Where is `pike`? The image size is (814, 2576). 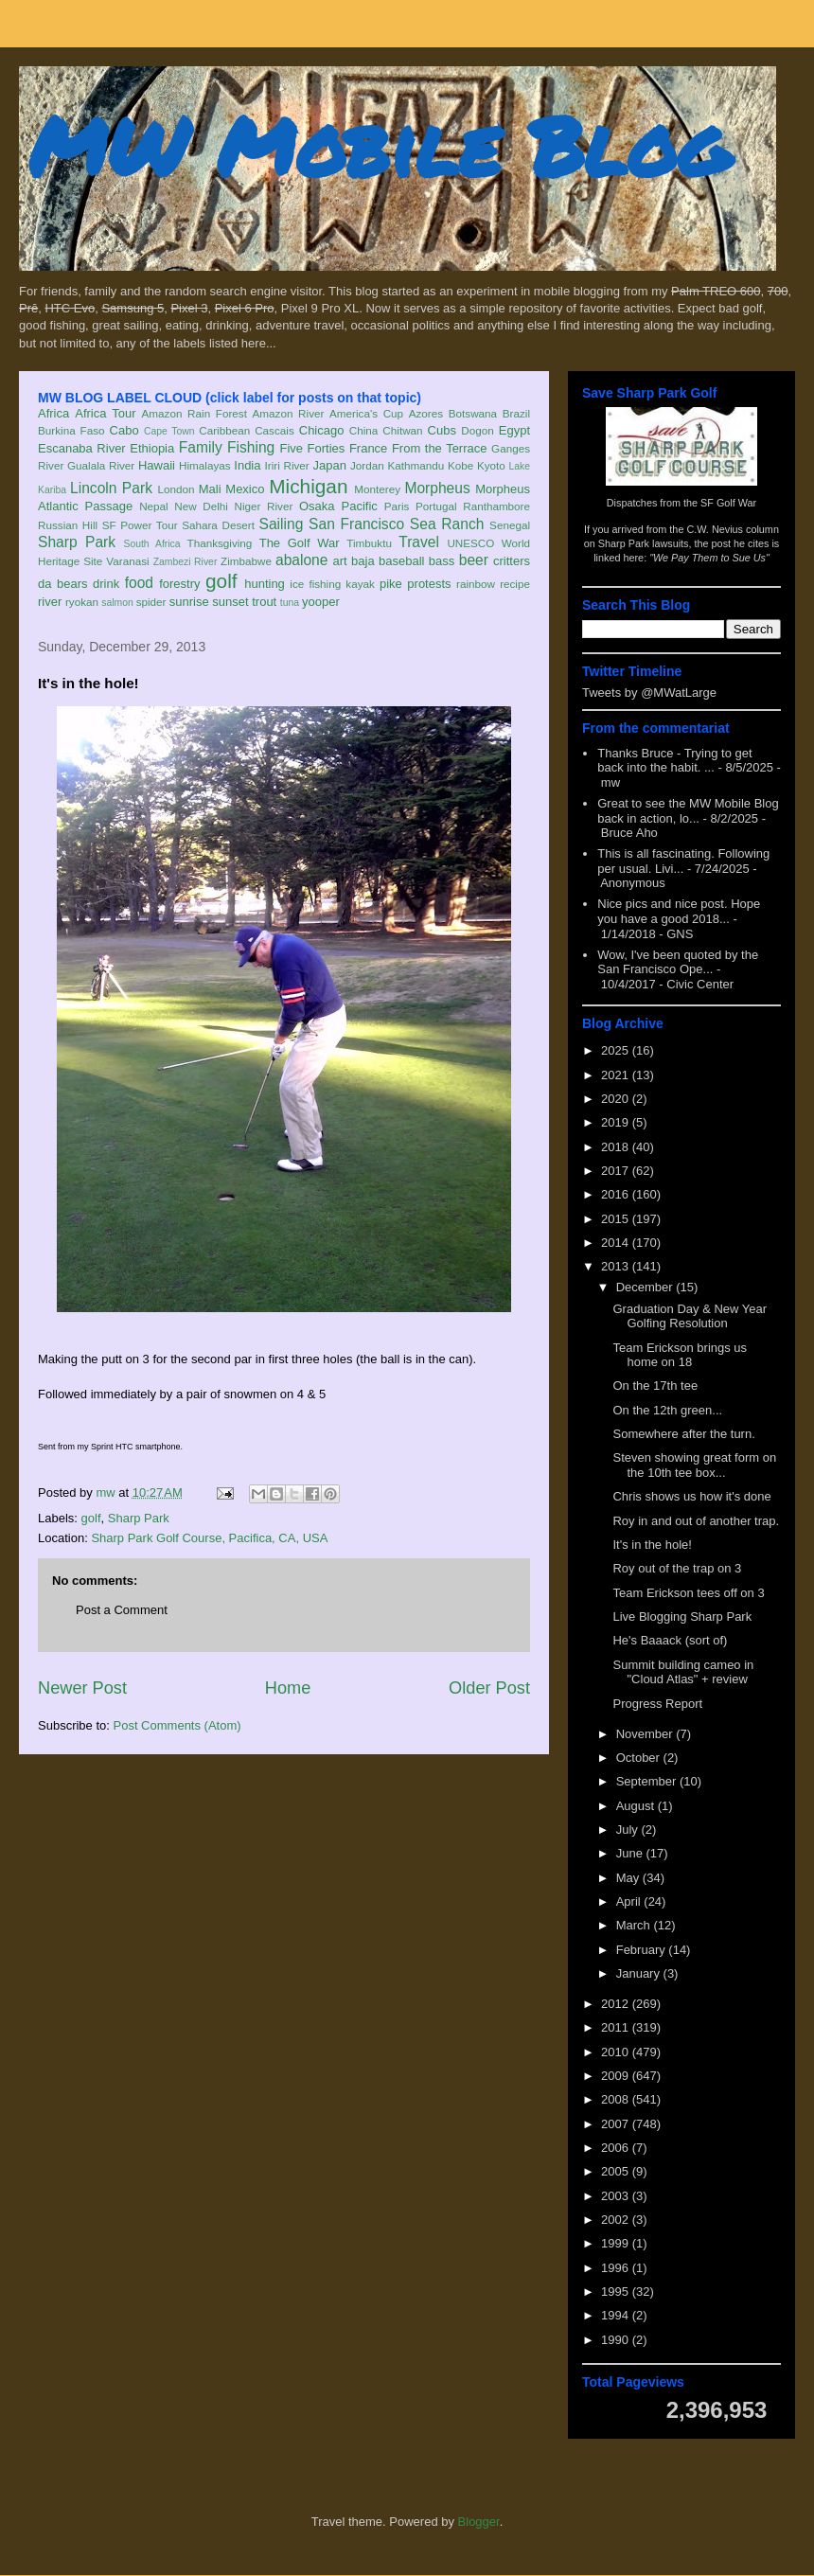 pike is located at coordinates (391, 584).